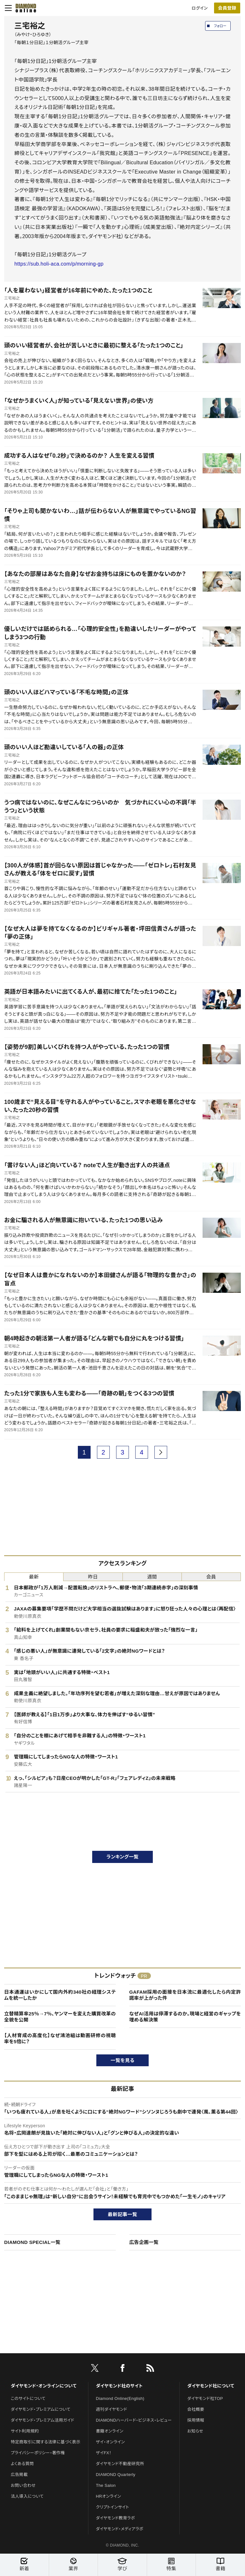 The image size is (245, 2576). Describe the element at coordinates (32, 2242) in the screenshot. I see `DIAMOND SPECIAL一覧` at that location.